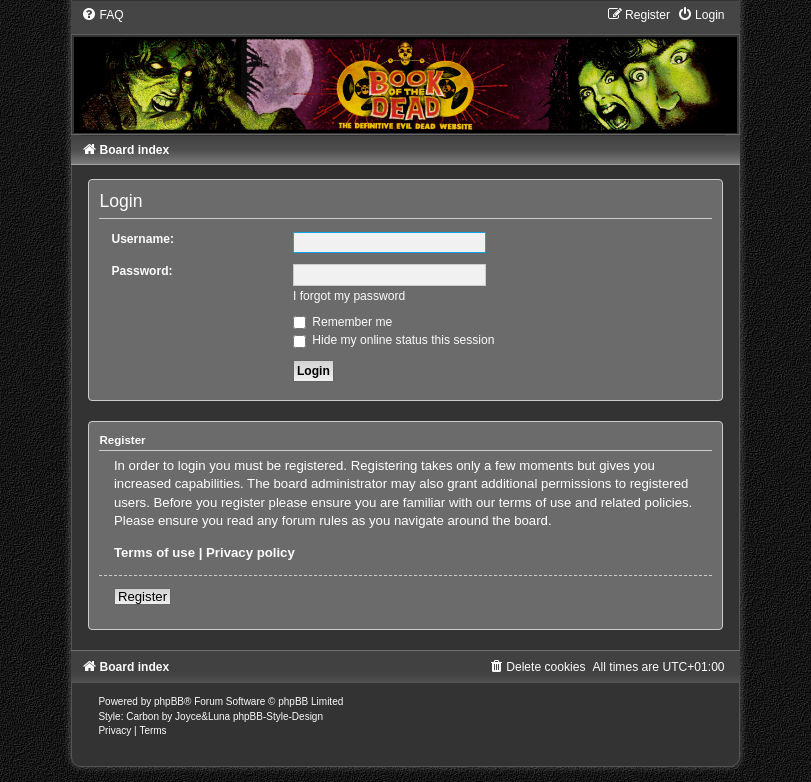  Describe the element at coordinates (394, 340) in the screenshot. I see `Hide my online status this session` at that location.